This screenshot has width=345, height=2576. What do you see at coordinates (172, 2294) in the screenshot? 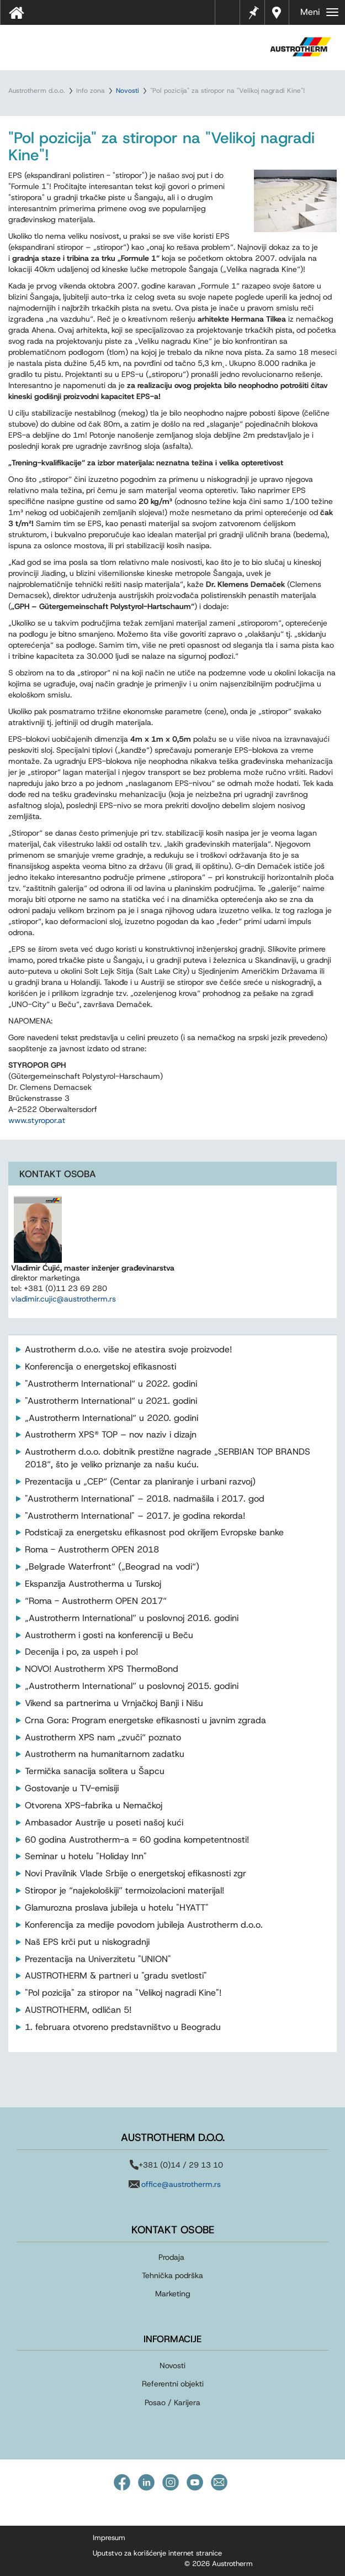
I see `Marketing` at bounding box center [172, 2294].